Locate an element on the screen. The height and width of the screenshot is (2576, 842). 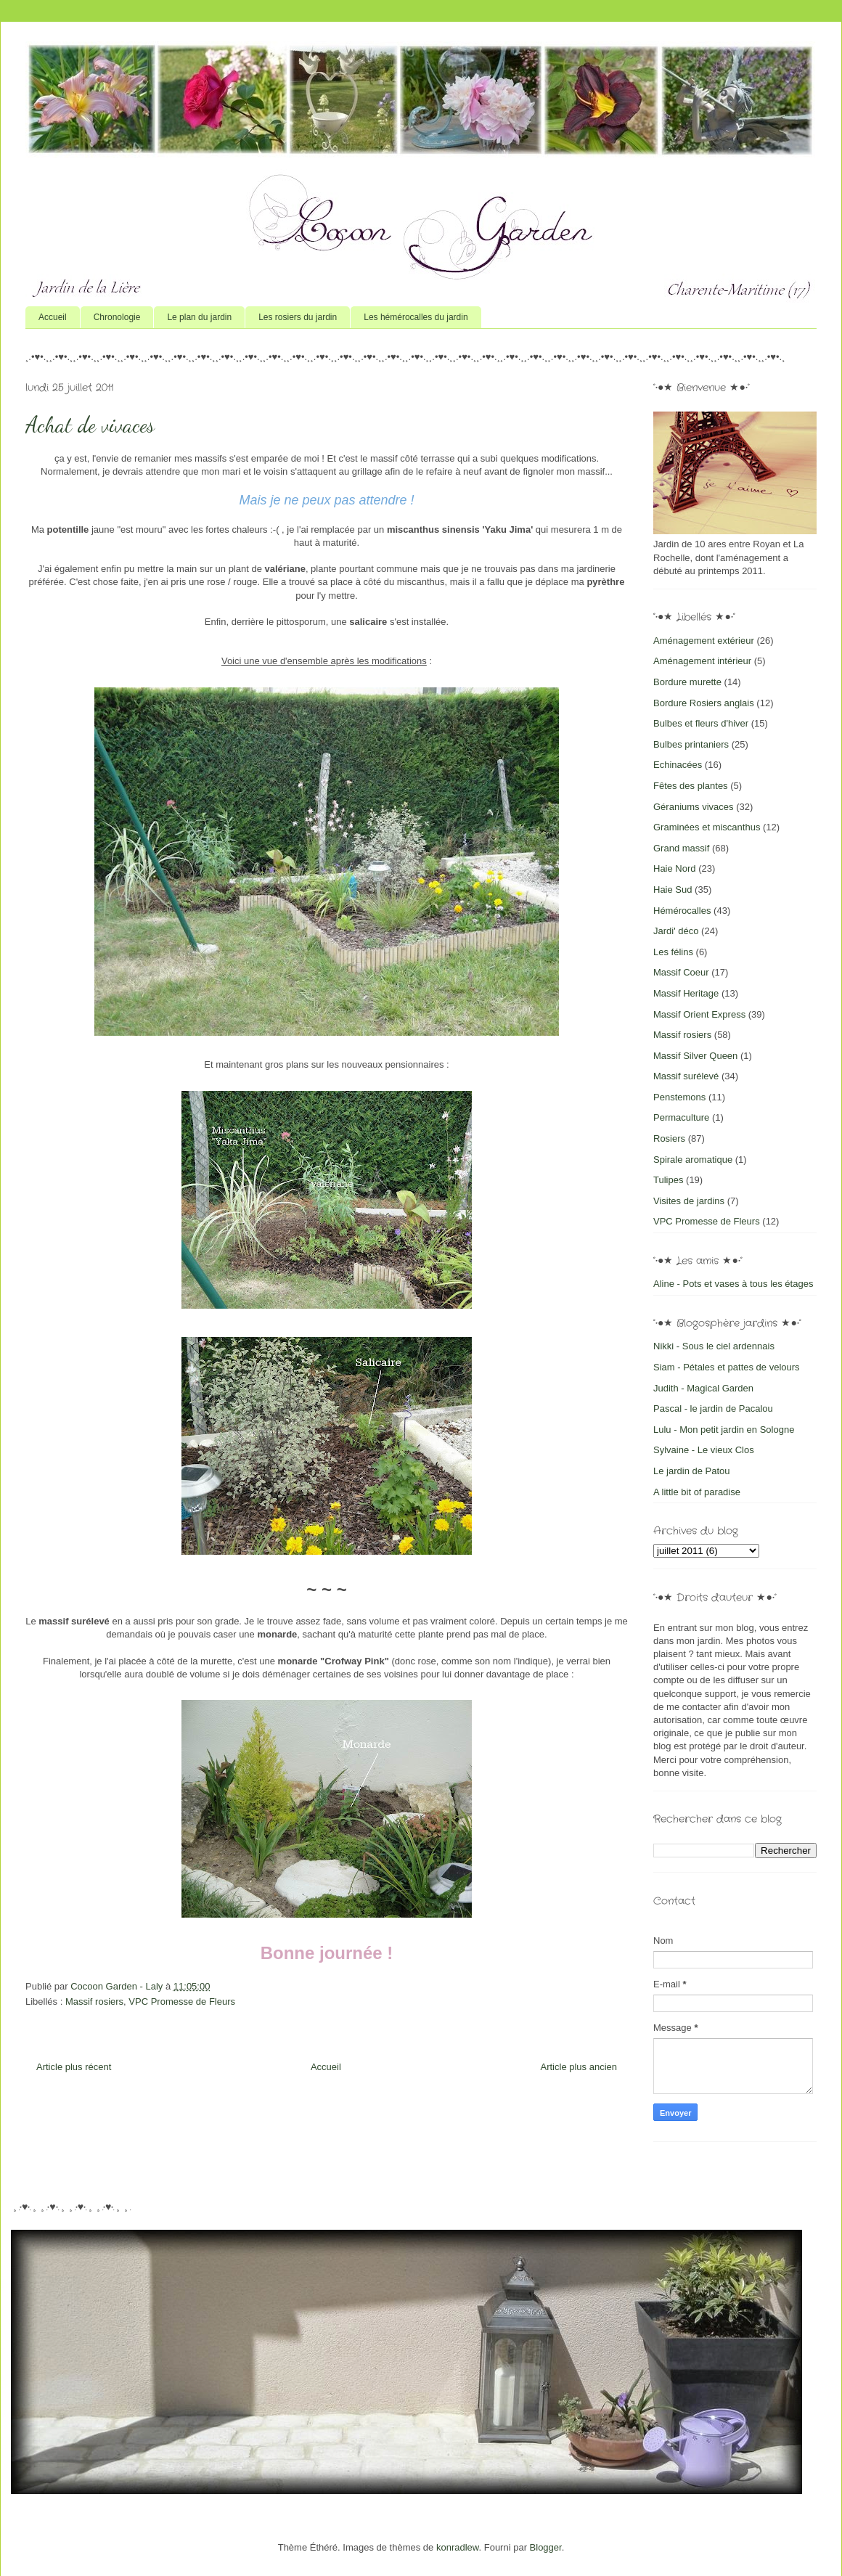
konradlew is located at coordinates (457, 2547).